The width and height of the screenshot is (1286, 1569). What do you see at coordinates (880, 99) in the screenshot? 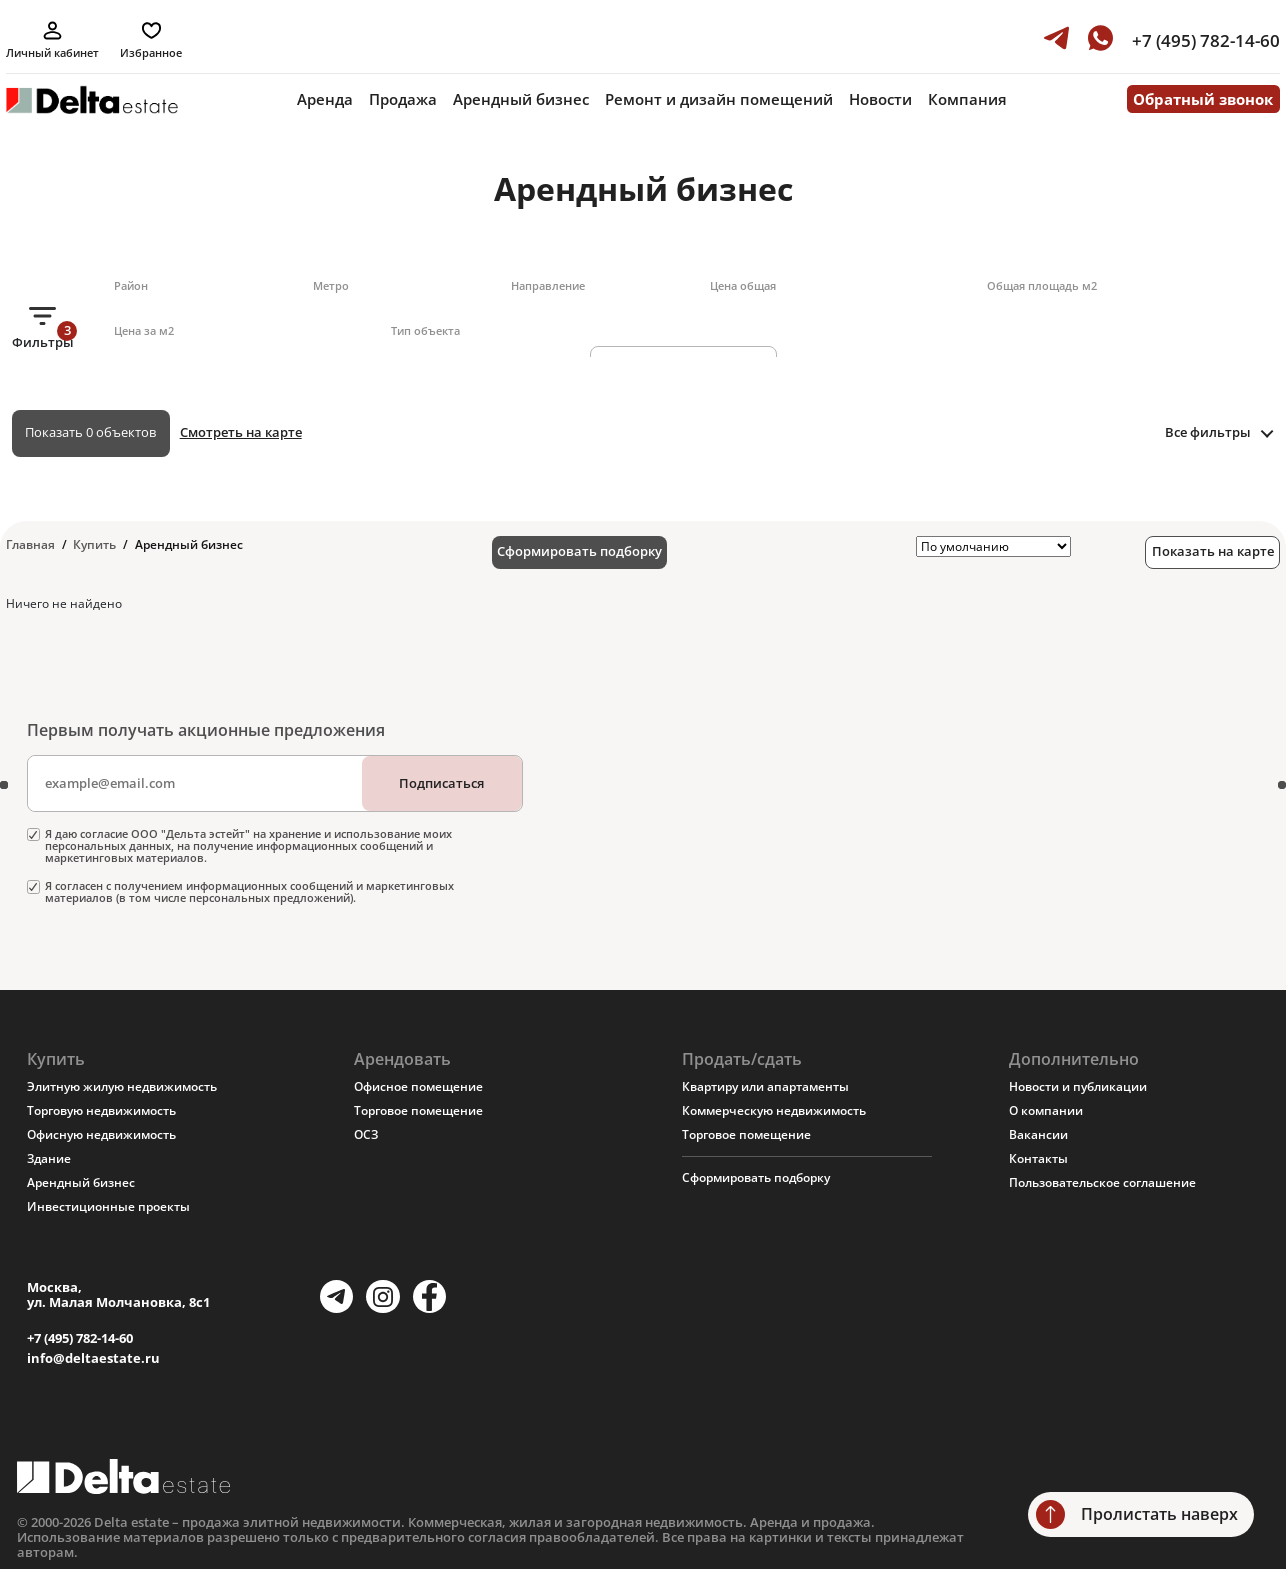
I see `Новости` at bounding box center [880, 99].